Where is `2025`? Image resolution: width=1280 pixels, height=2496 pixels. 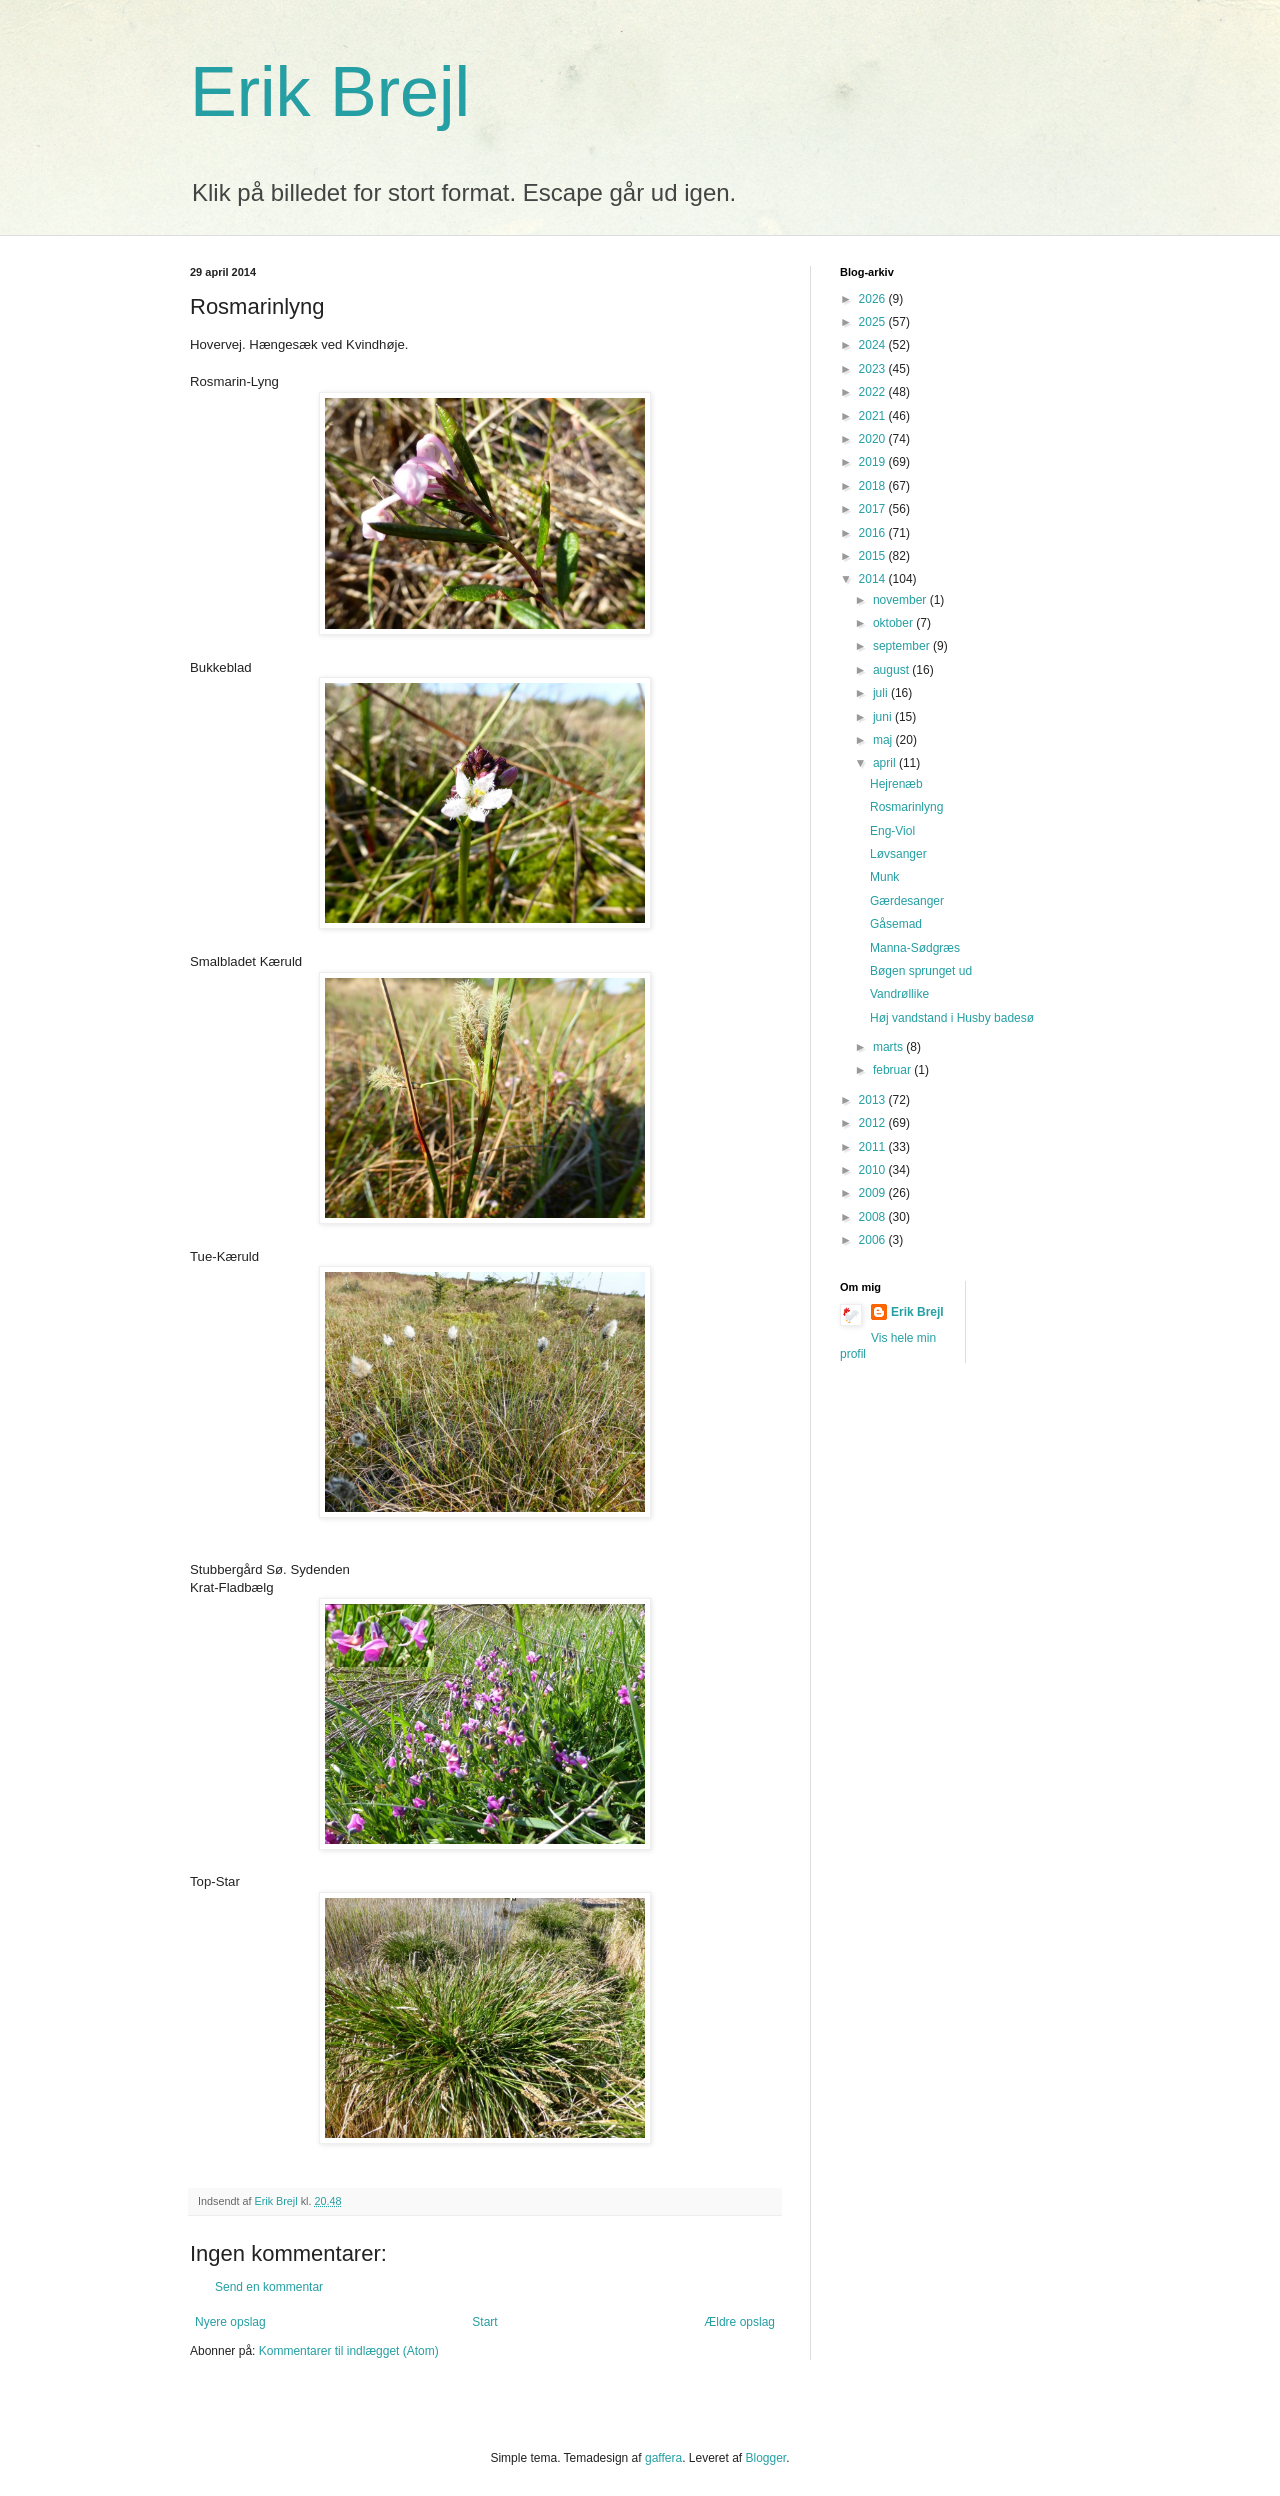
2025 is located at coordinates (874, 322).